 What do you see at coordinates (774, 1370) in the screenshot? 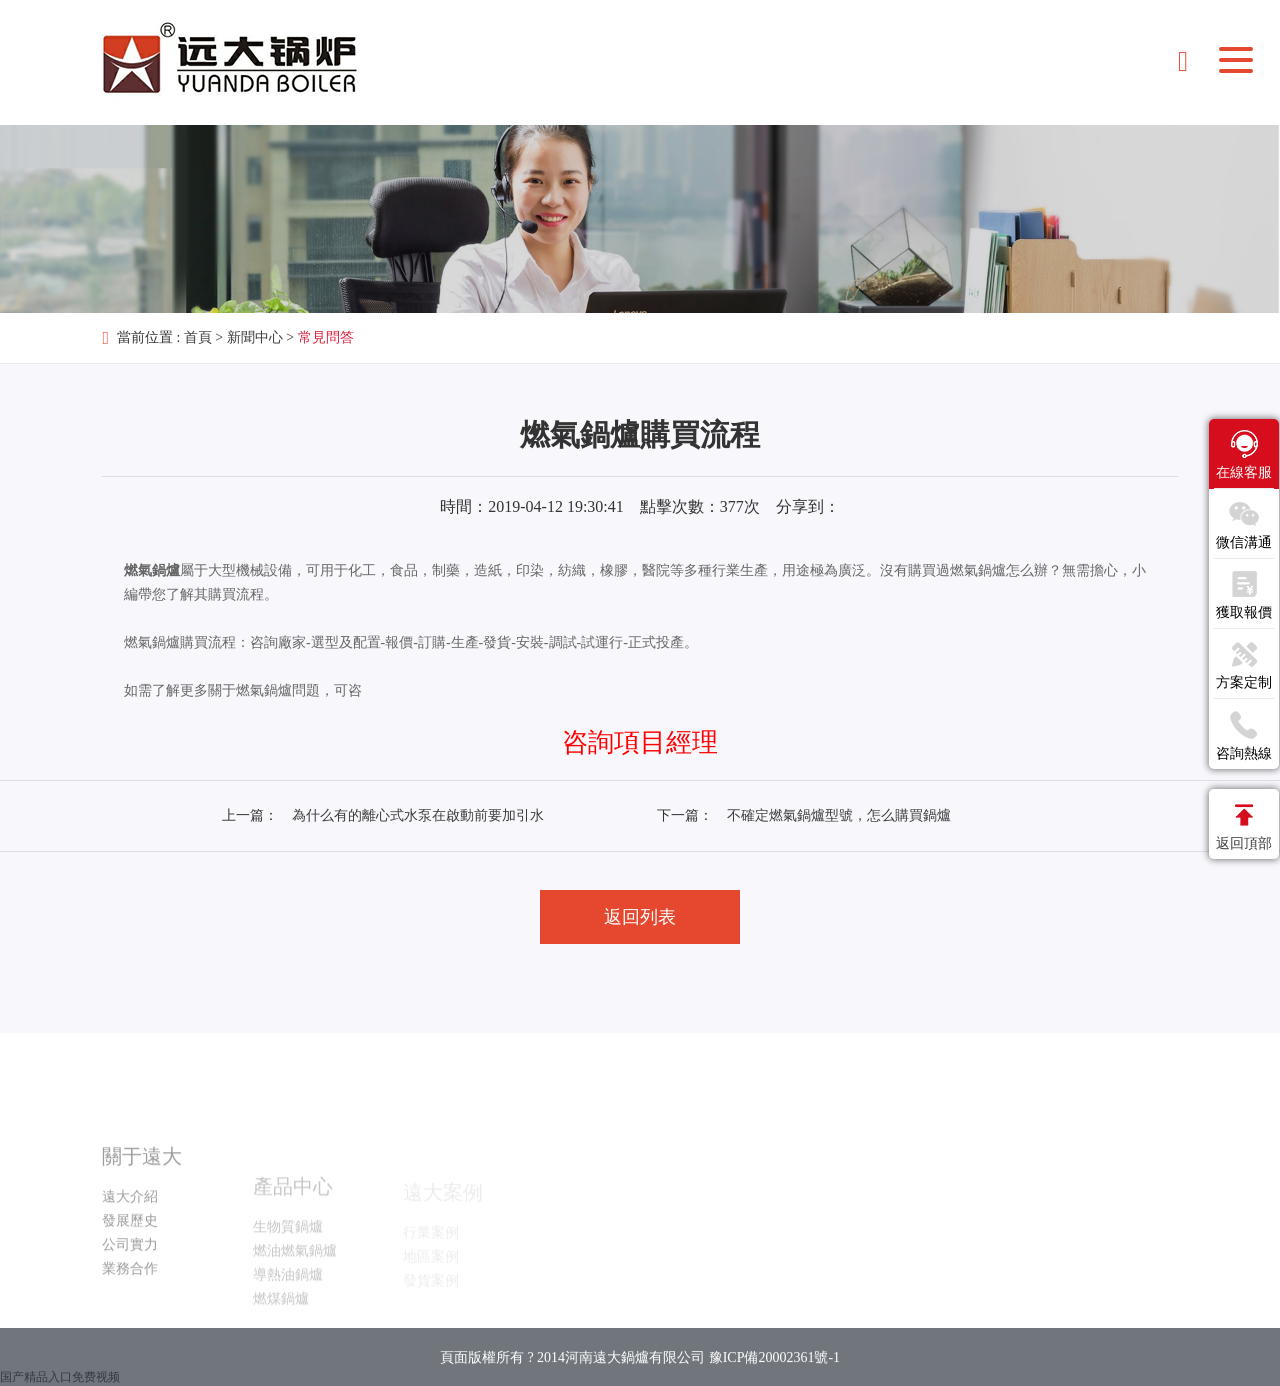
I see `豫ICP備20002361號-1` at bounding box center [774, 1370].